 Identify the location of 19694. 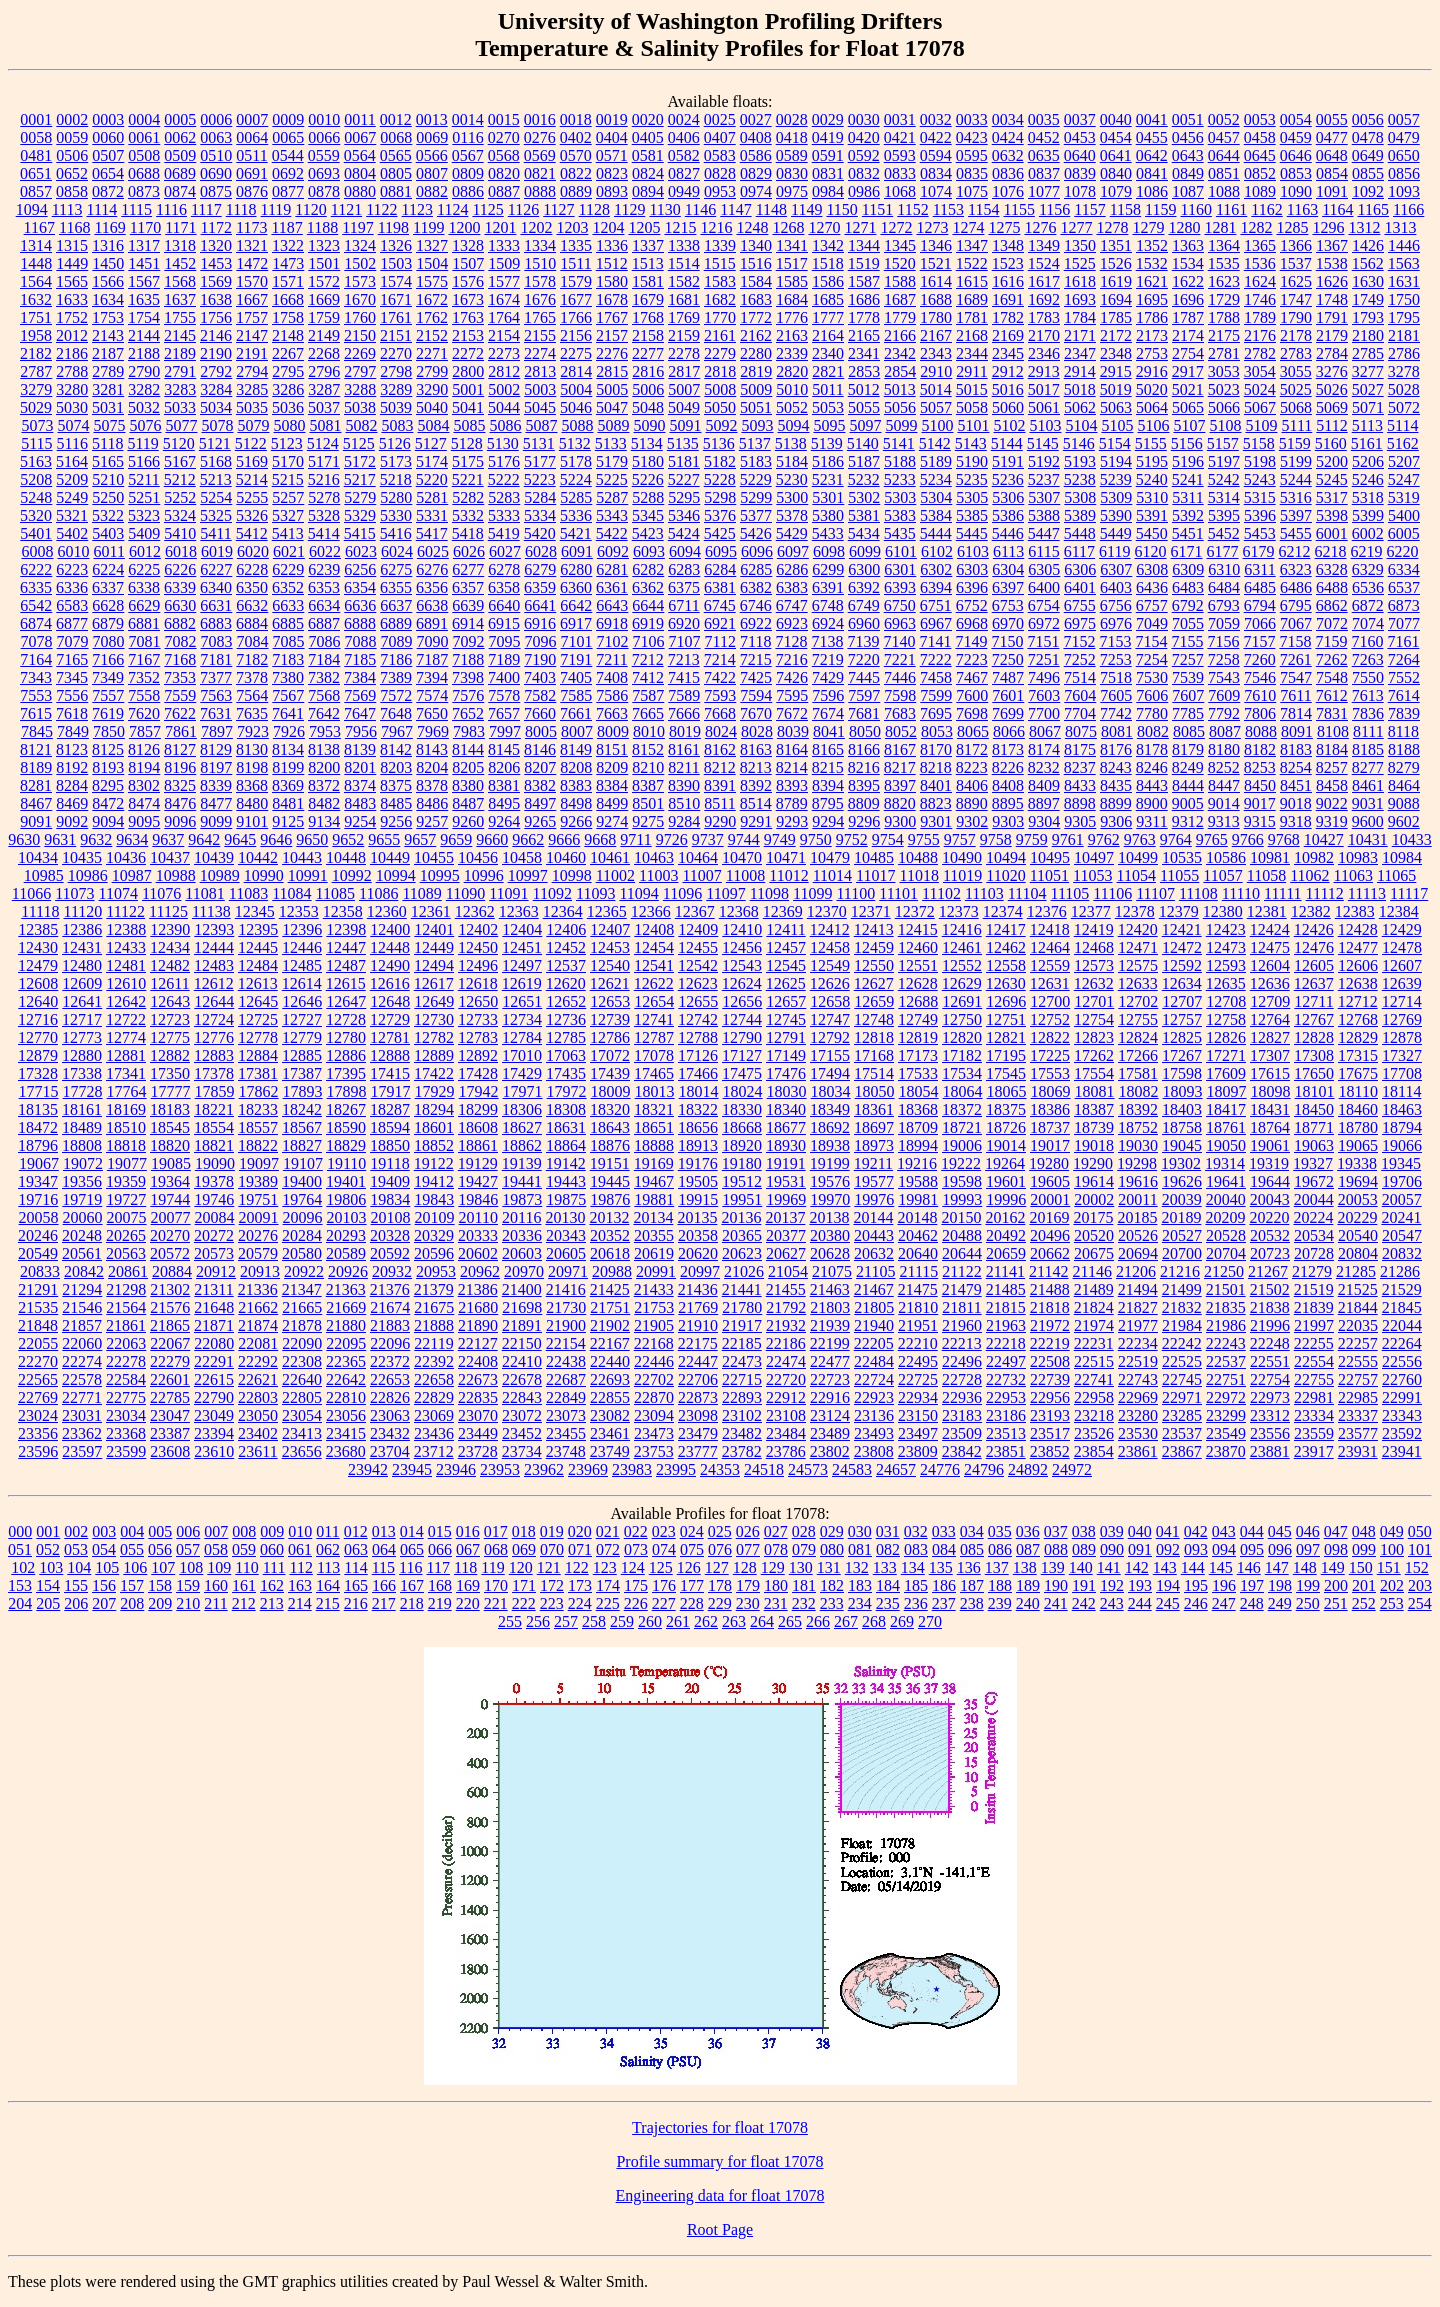
(1358, 1181).